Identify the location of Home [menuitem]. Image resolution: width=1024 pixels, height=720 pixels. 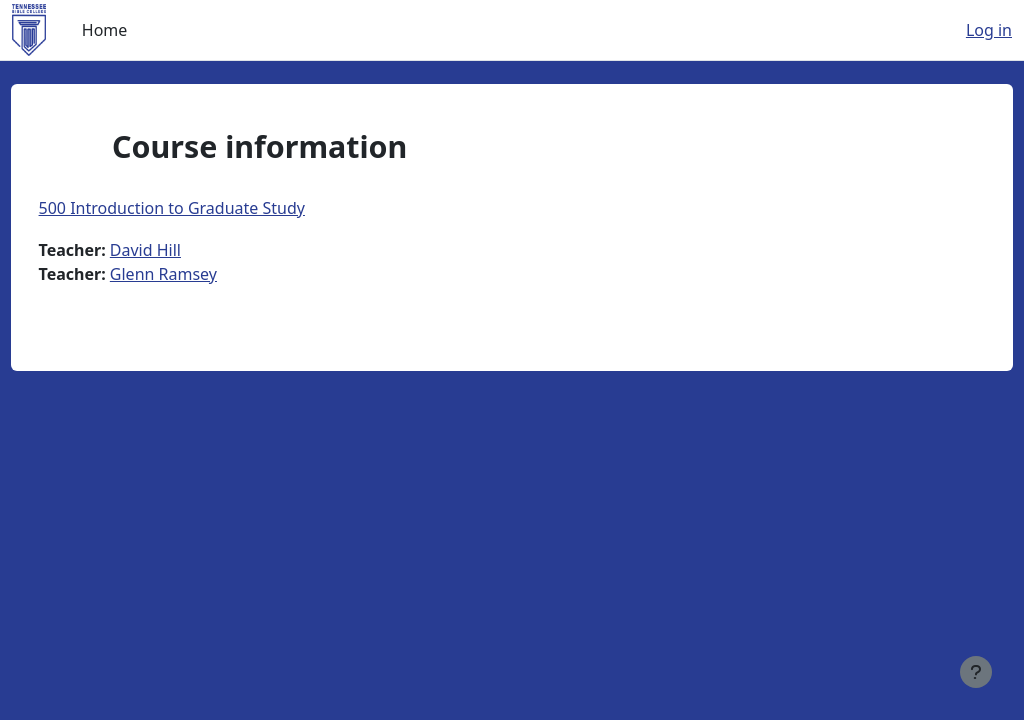
(105, 30).